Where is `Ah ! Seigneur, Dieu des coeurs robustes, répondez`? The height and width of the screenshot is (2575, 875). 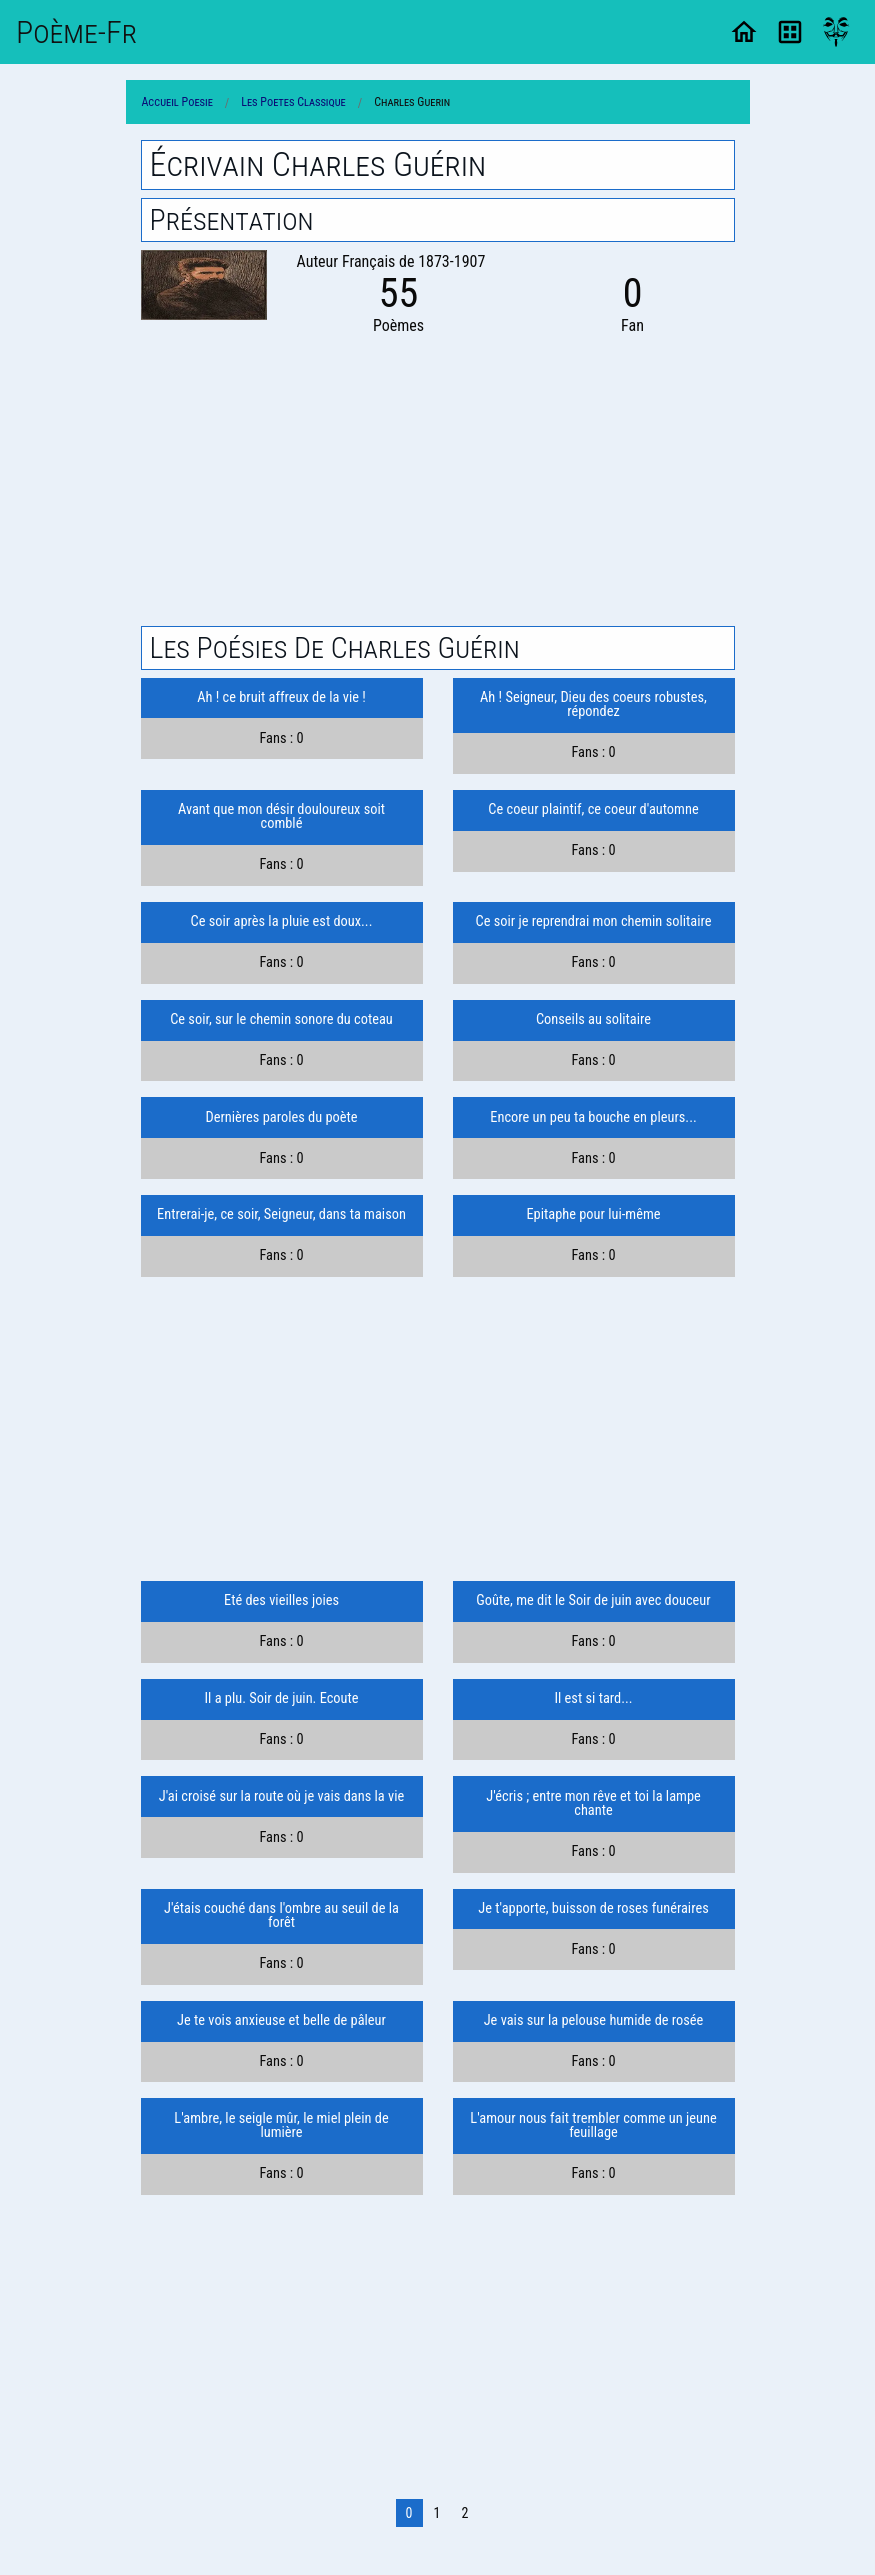 Ah ! Seigneur, Dieu des coeurs robustes, répondez is located at coordinates (593, 704).